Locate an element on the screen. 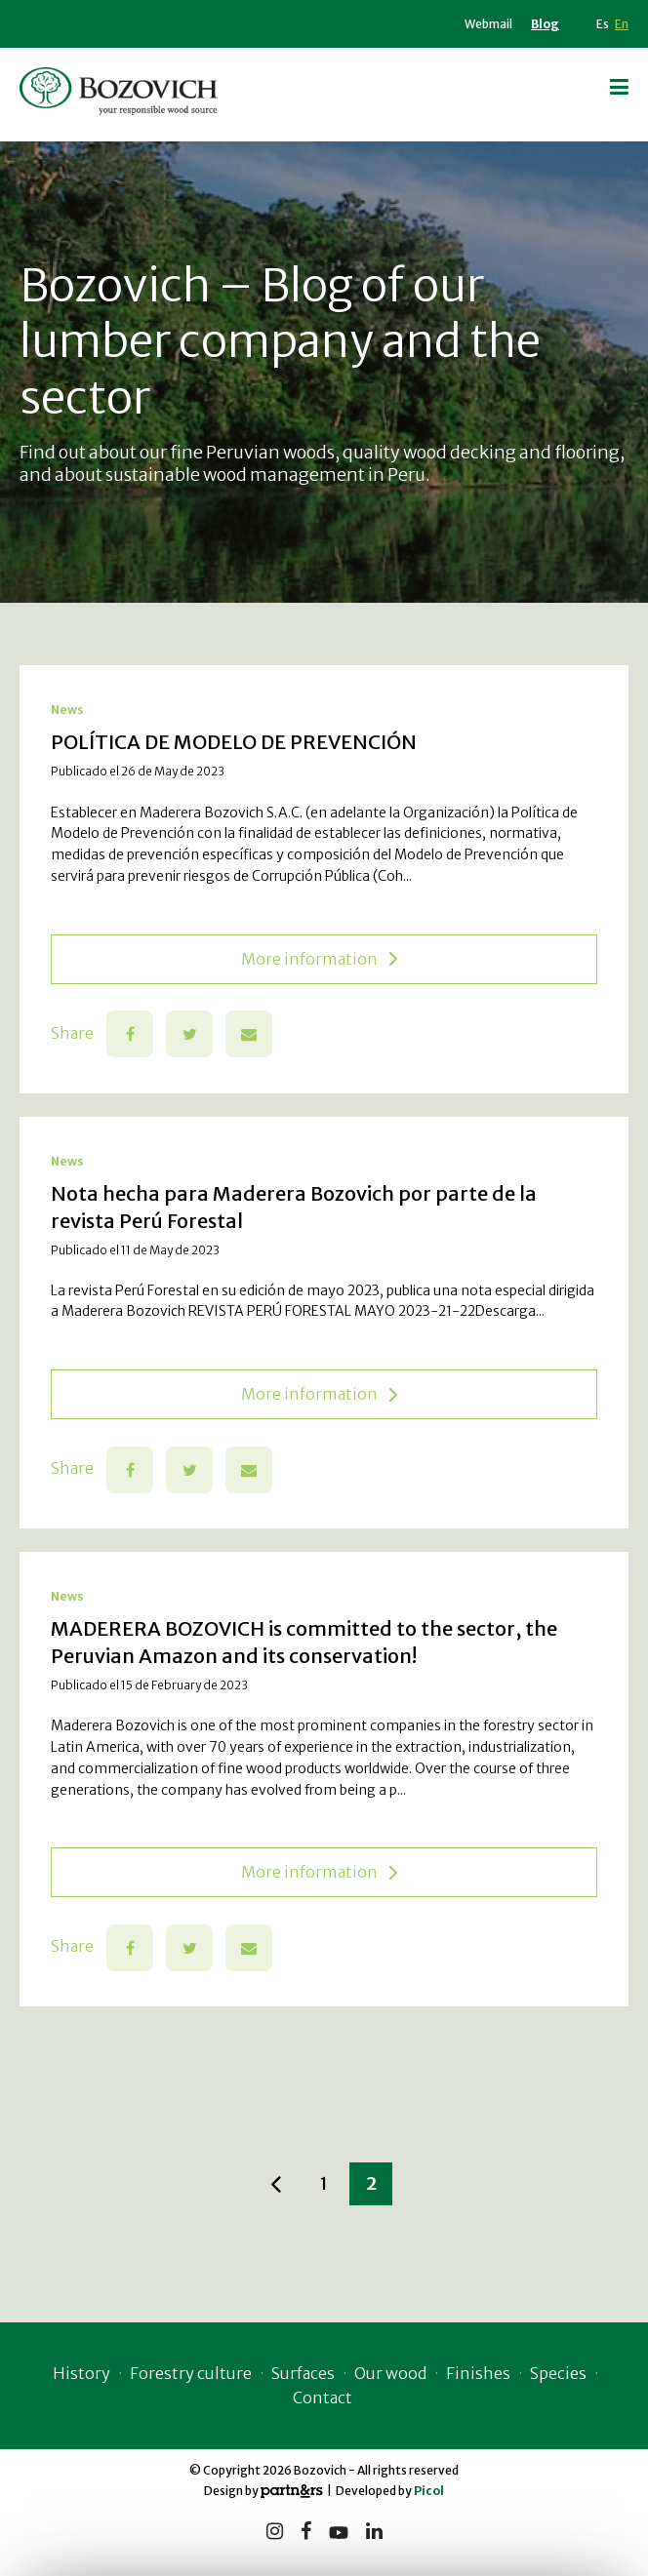 The width and height of the screenshot is (648, 2576). POLÍTICA DE MODELO DE PREVENCIÓN is located at coordinates (234, 742).